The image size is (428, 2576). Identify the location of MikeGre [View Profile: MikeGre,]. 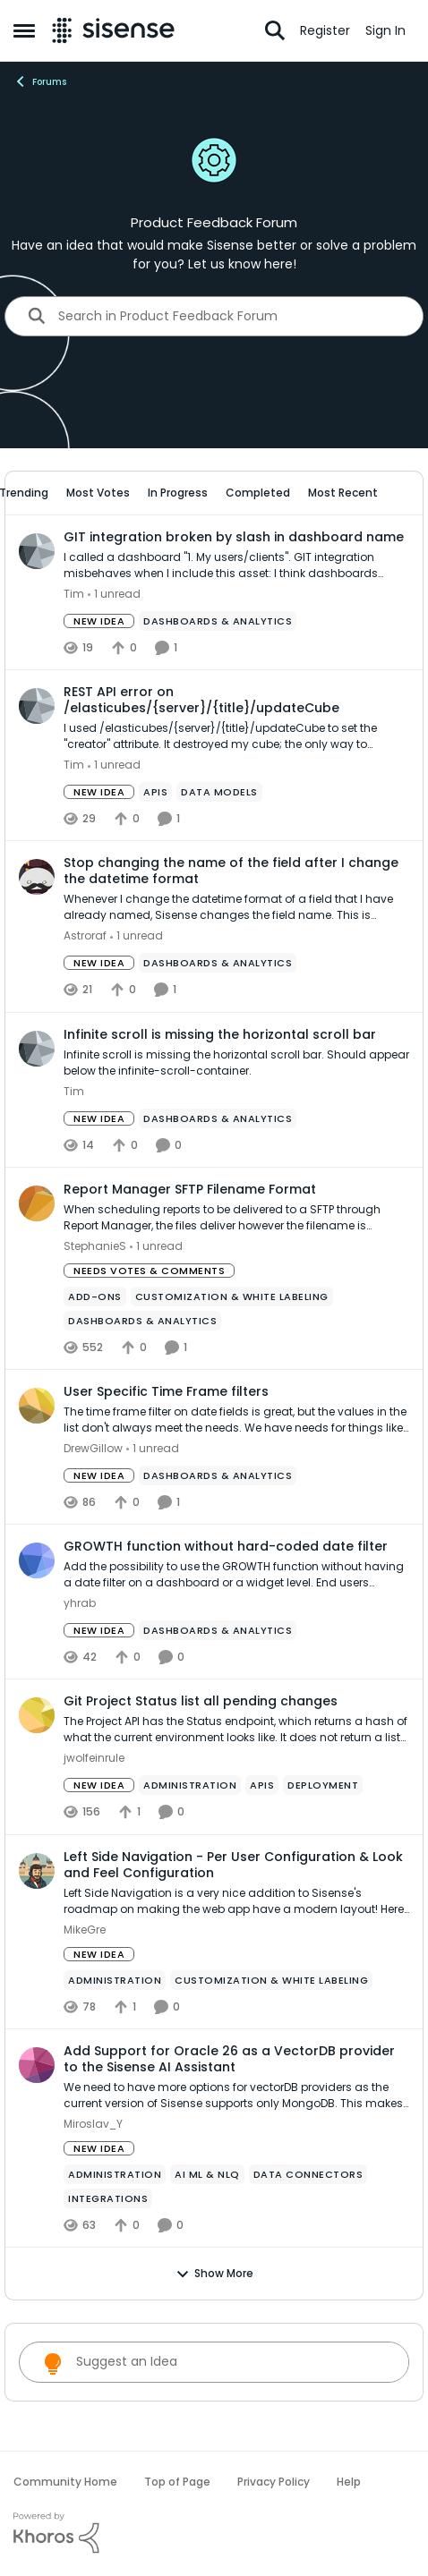
(85, 1929).